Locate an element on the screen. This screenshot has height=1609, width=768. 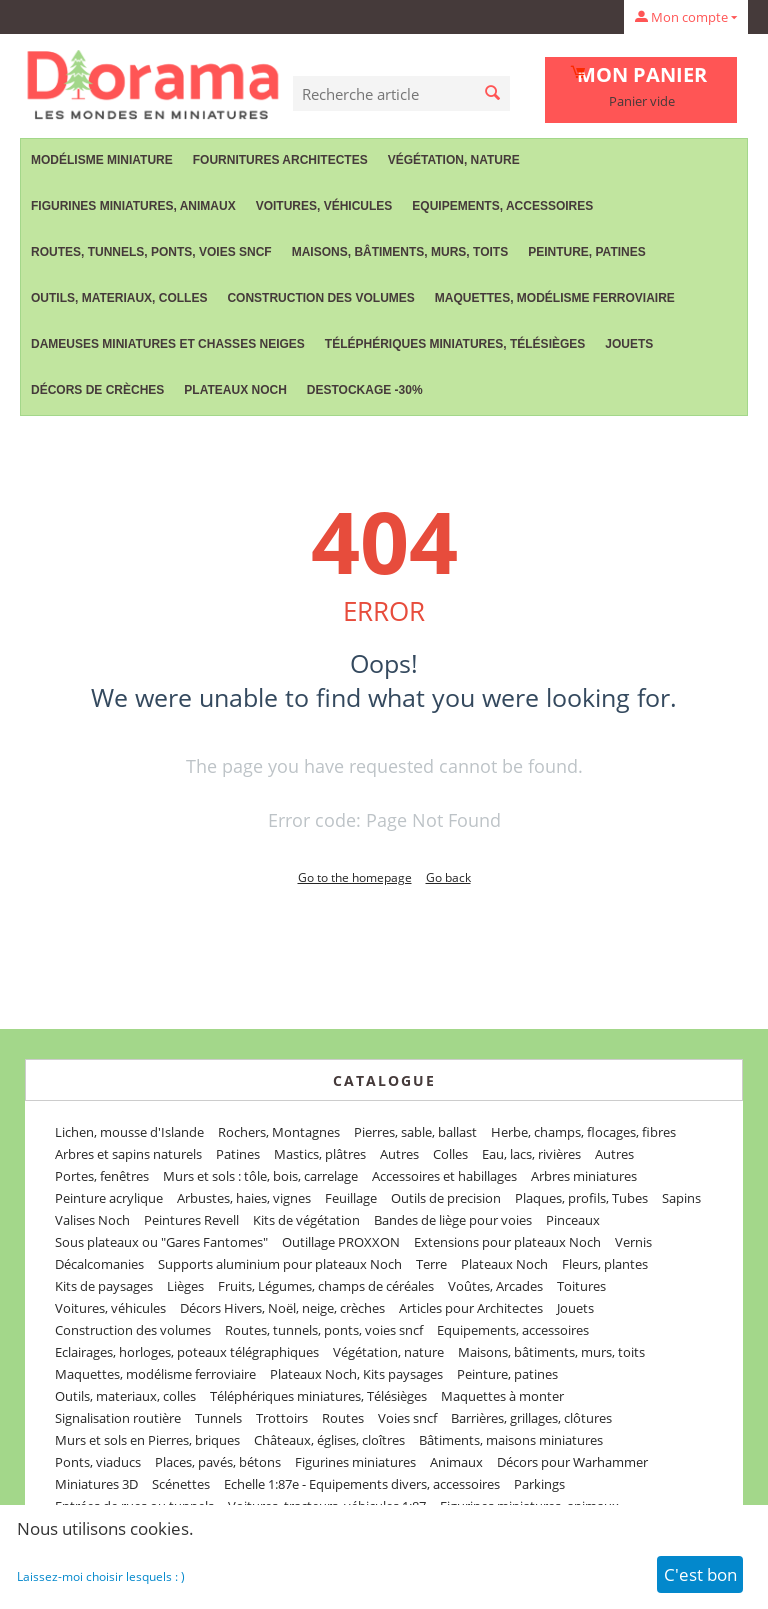
Pierres, sable, ballast is located at coordinates (415, 1132).